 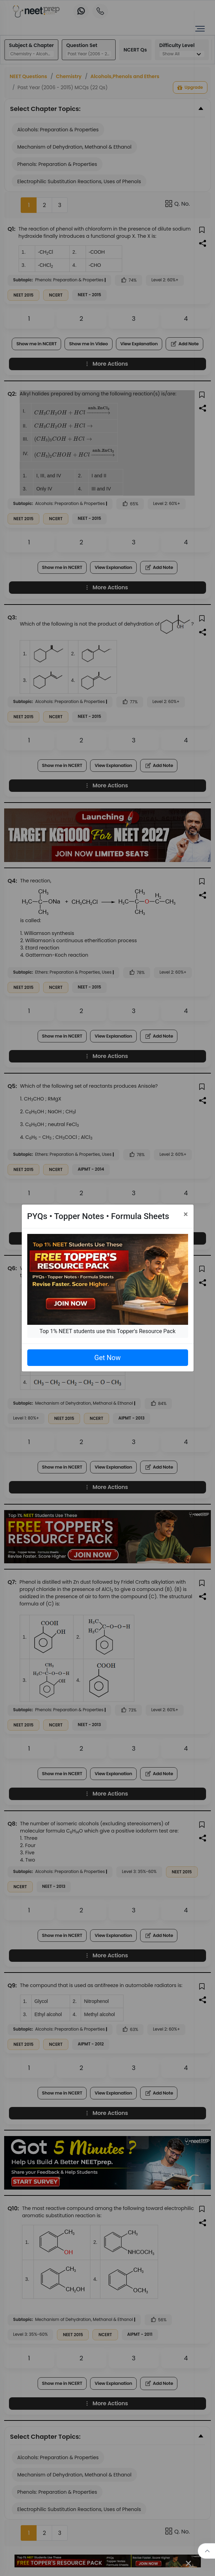 I want to click on Get Now, so click(x=107, y=1357).